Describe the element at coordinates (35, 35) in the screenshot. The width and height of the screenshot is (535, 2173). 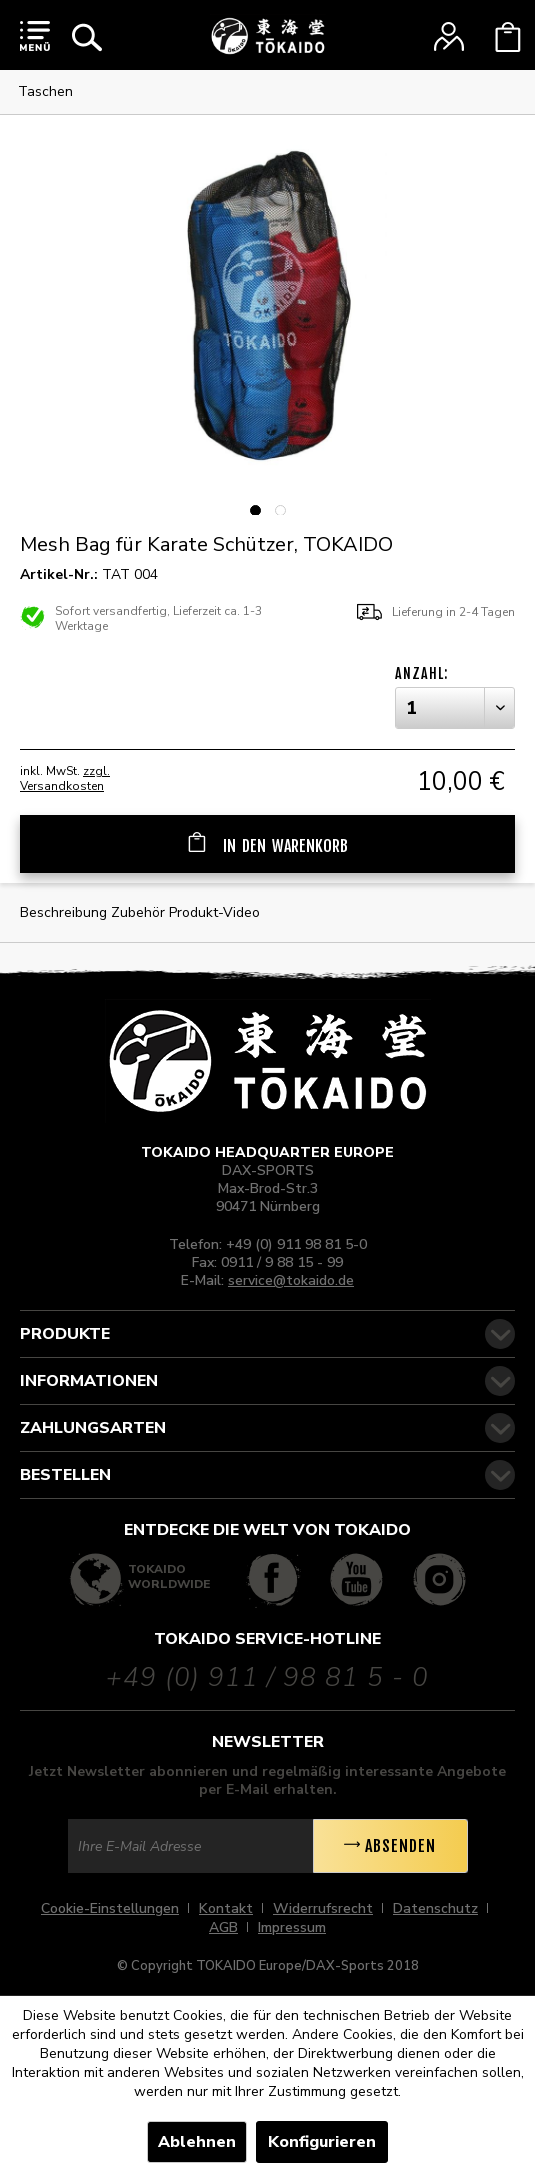
I see `[menuitem]` at that location.